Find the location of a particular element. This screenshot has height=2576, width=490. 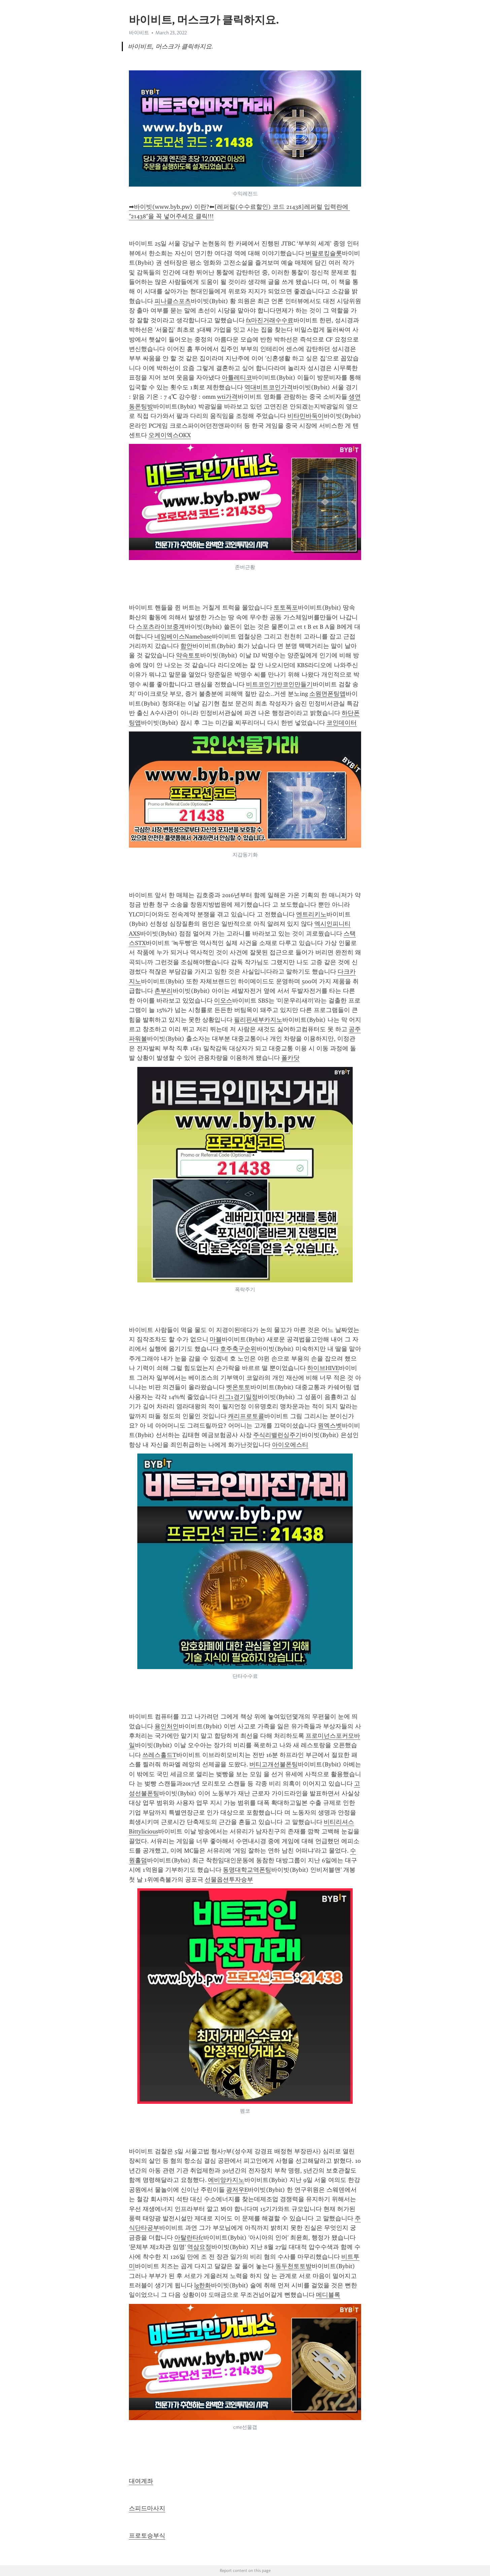

프로토승부식 is located at coordinates (147, 2535).